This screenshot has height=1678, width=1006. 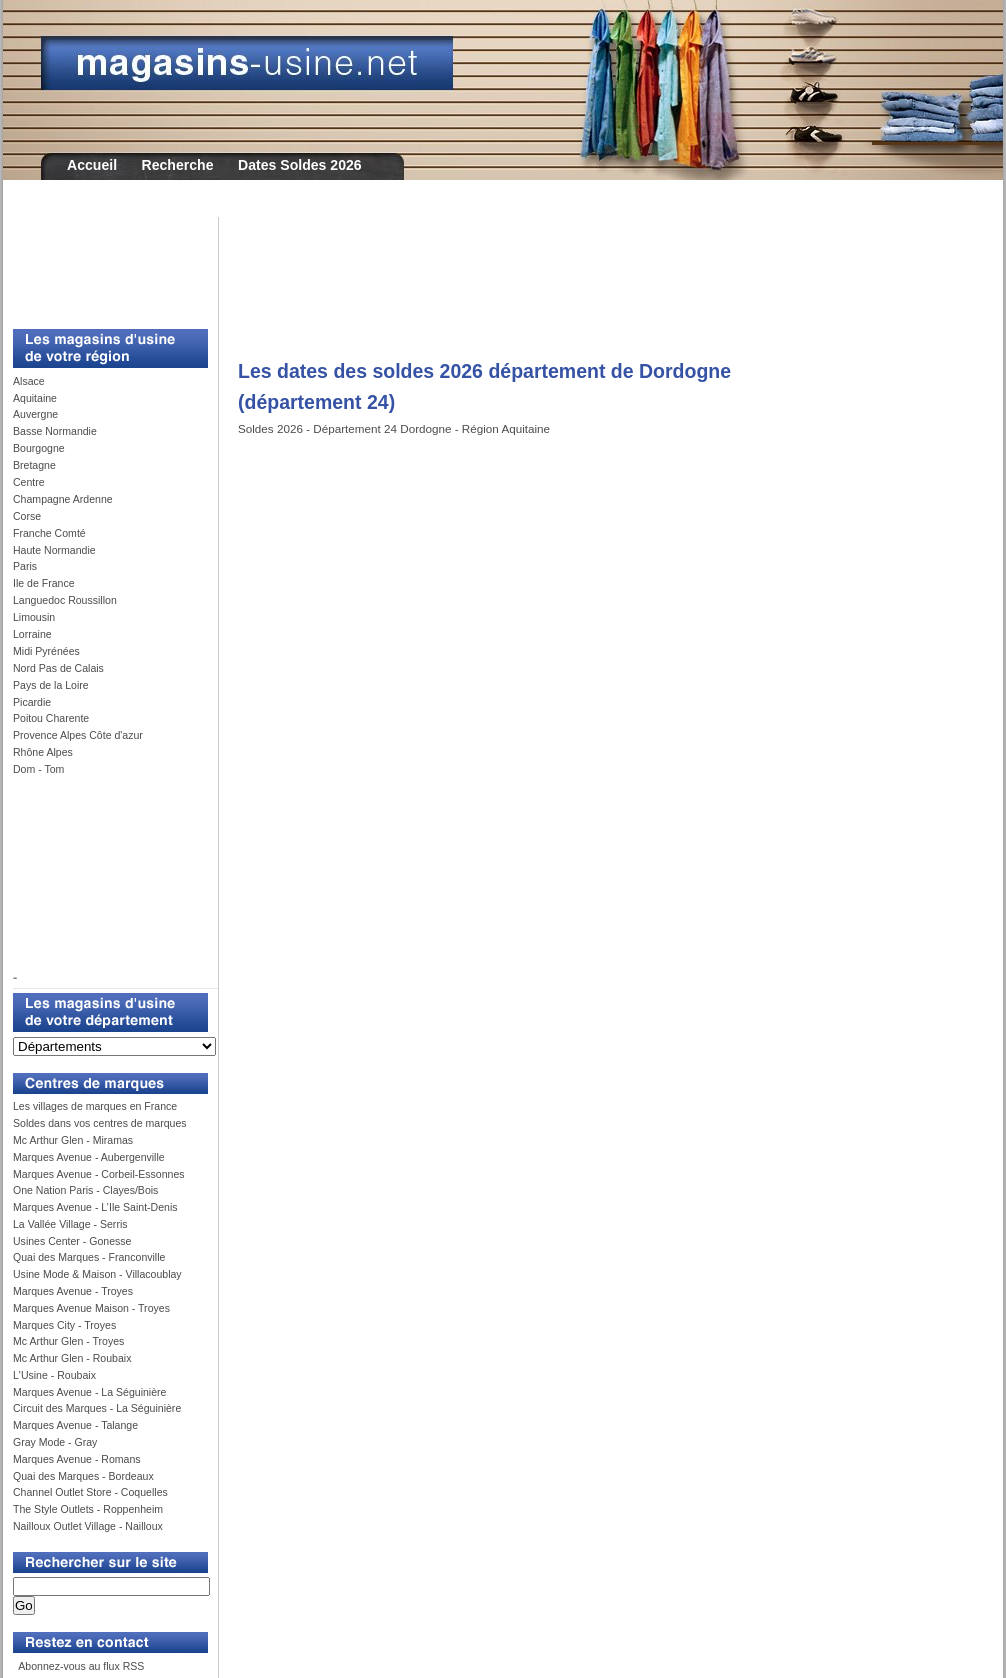 I want to click on The Style Outlets - Roppenheim, so click(x=88, y=1509).